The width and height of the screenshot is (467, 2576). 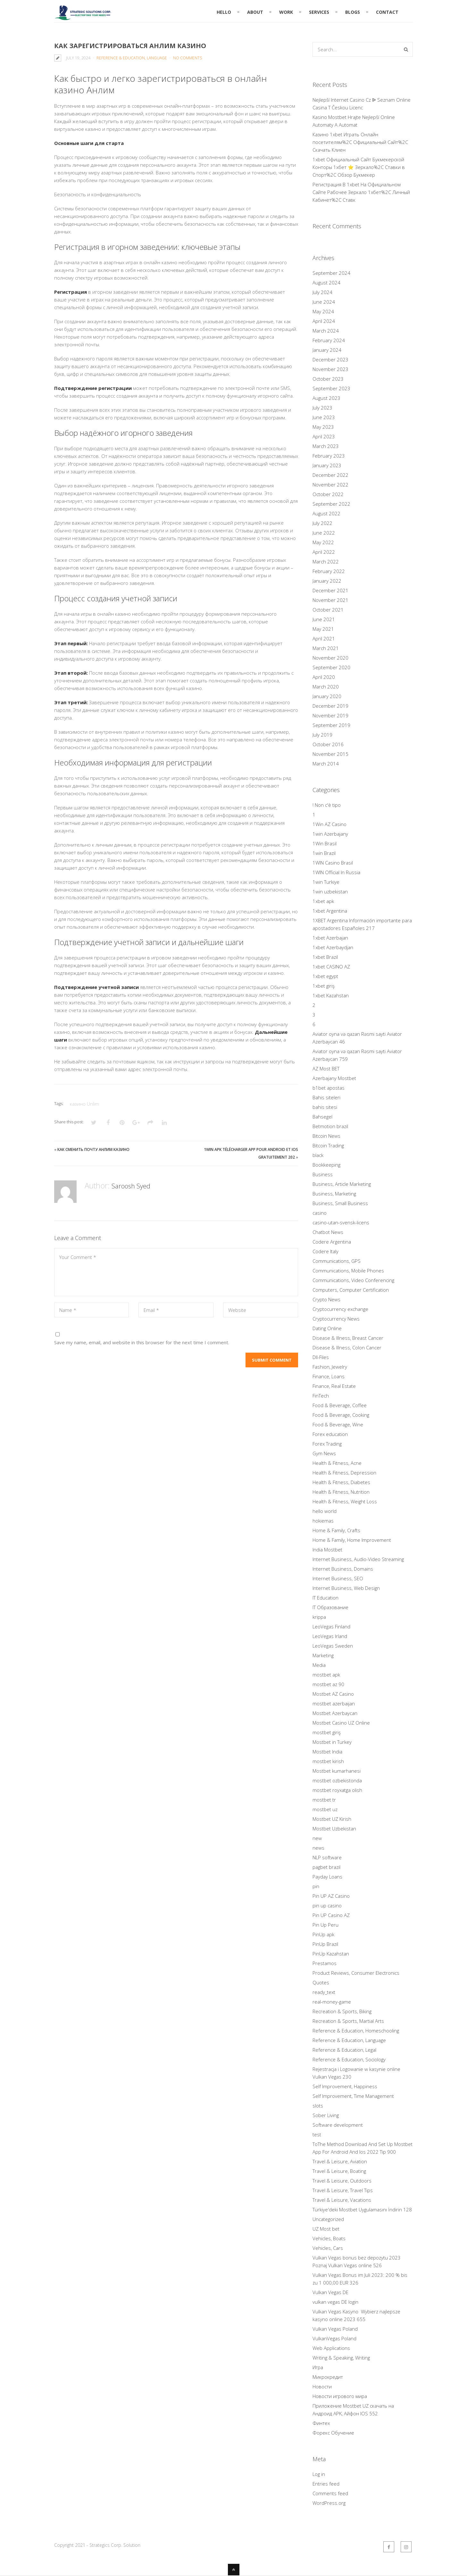 I want to click on Travel & Leisure, Travel Tips, so click(x=343, y=2190).